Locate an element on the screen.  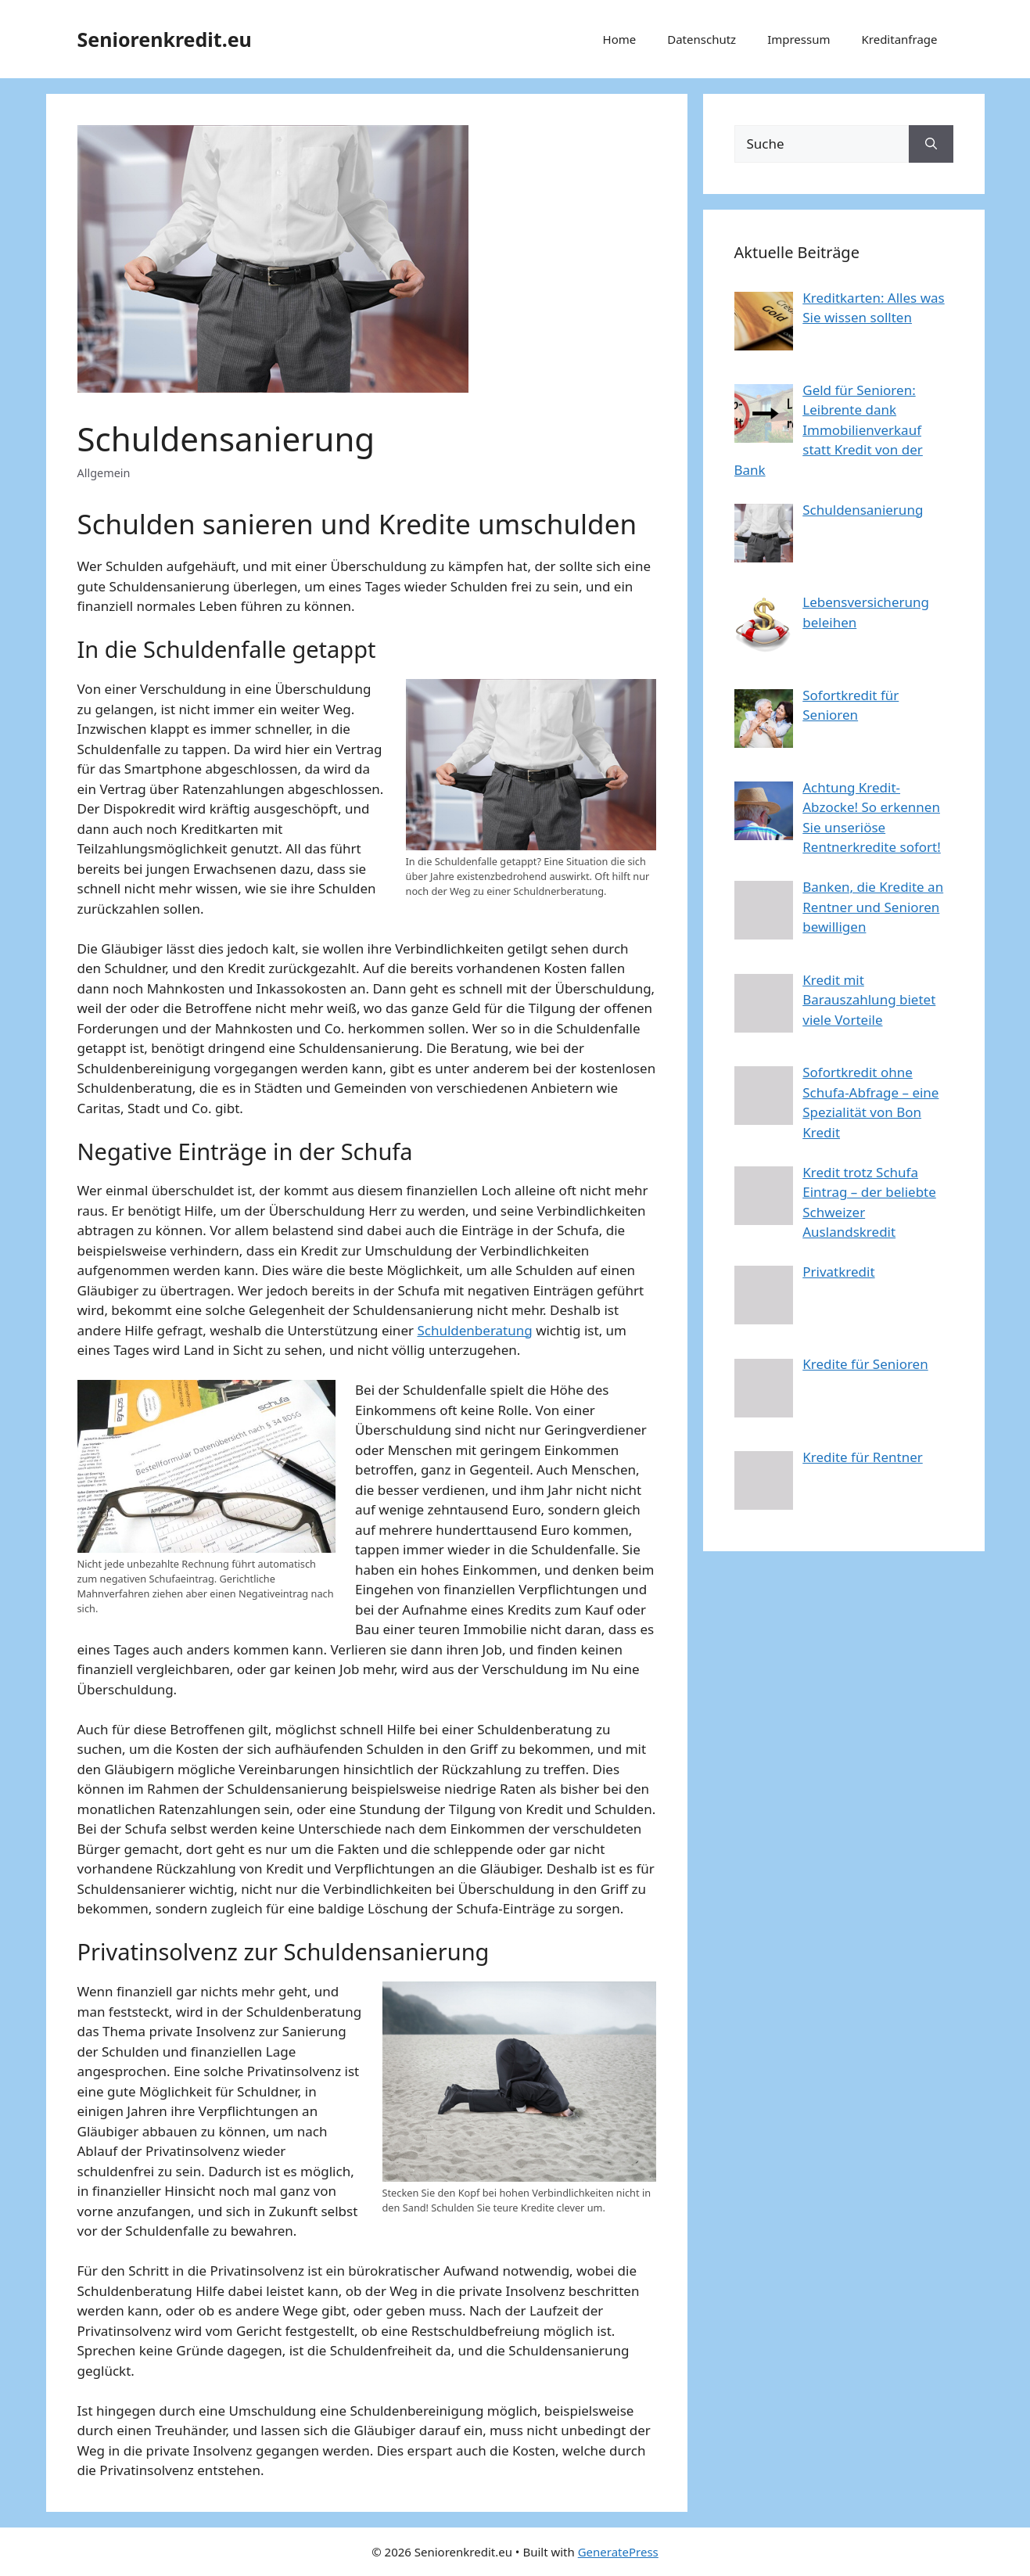
Kreditanfrage is located at coordinates (900, 39).